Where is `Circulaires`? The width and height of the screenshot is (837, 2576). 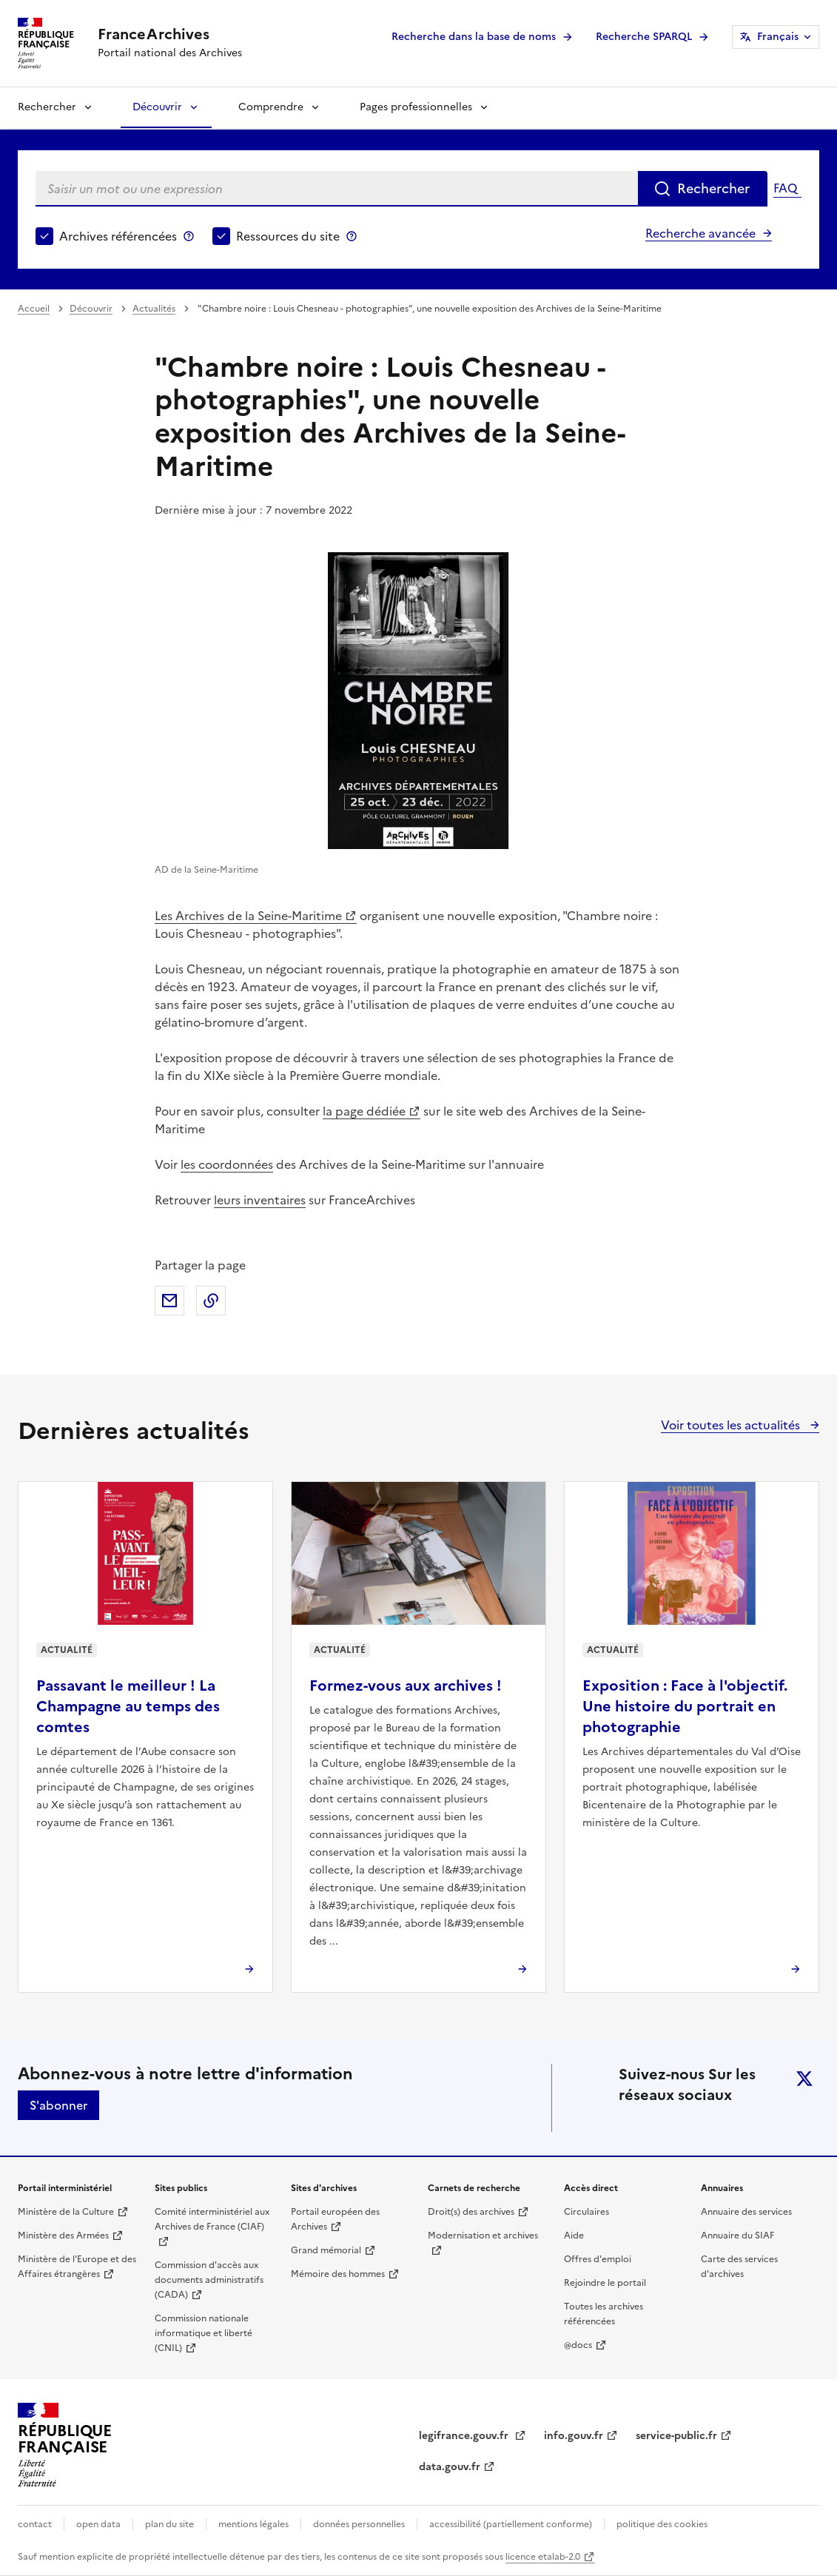 Circulaires is located at coordinates (586, 2211).